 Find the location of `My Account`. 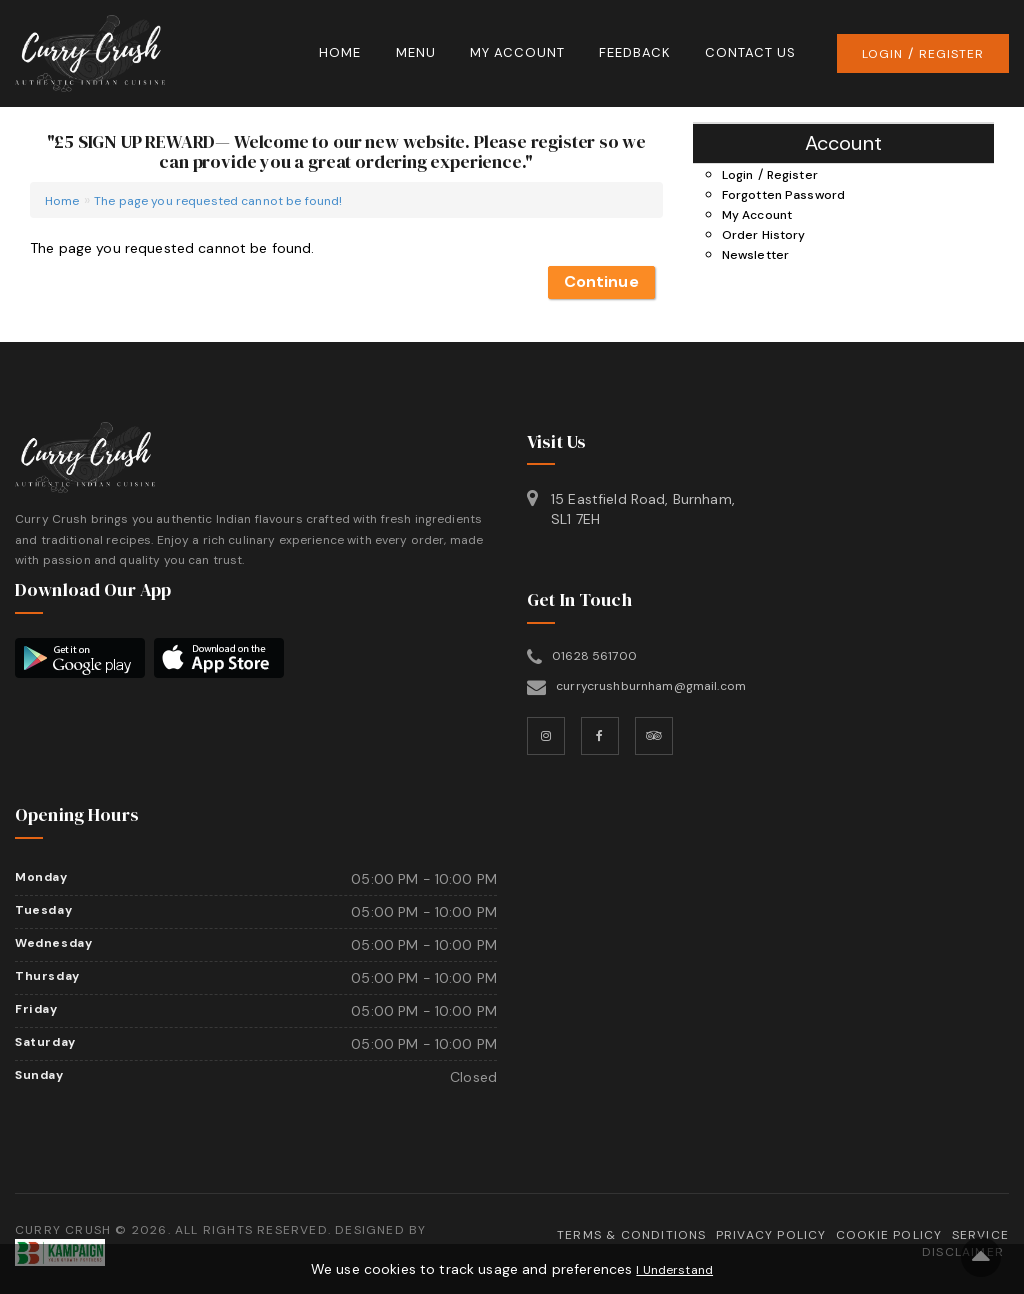

My Account is located at coordinates (517, 52).